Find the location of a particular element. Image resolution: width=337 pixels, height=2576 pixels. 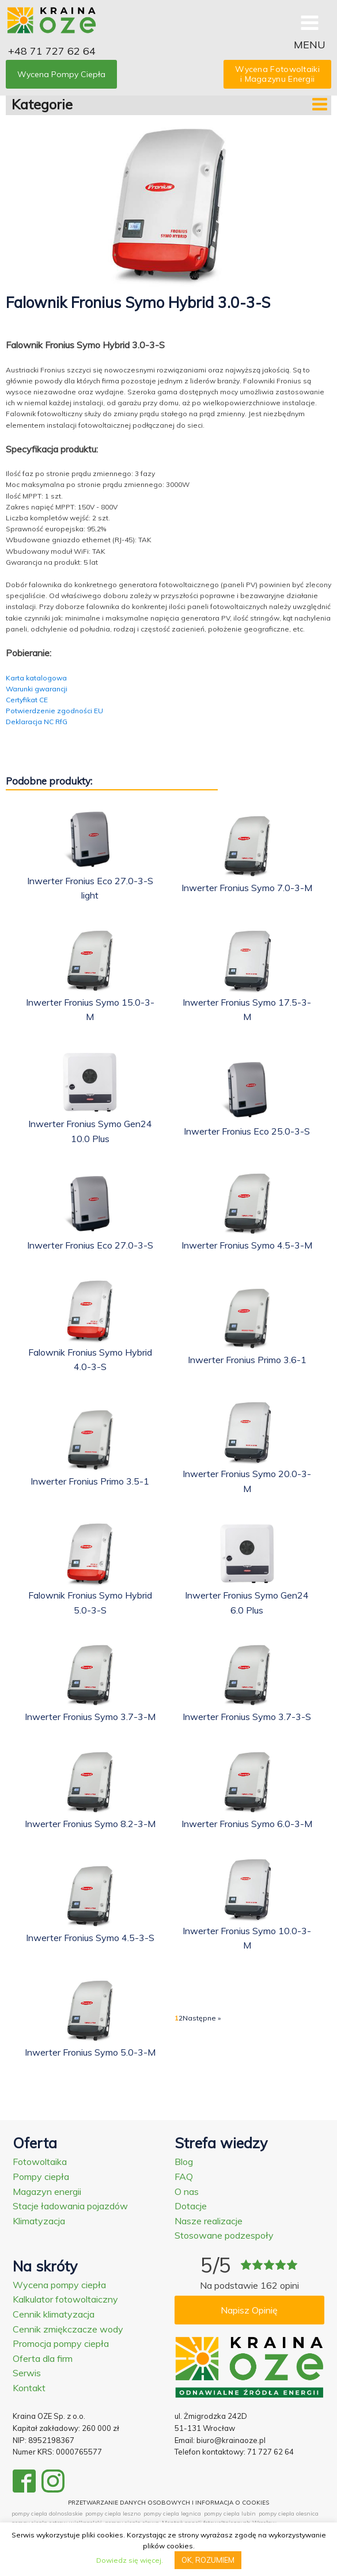

Certyfikat CE is located at coordinates (27, 699).